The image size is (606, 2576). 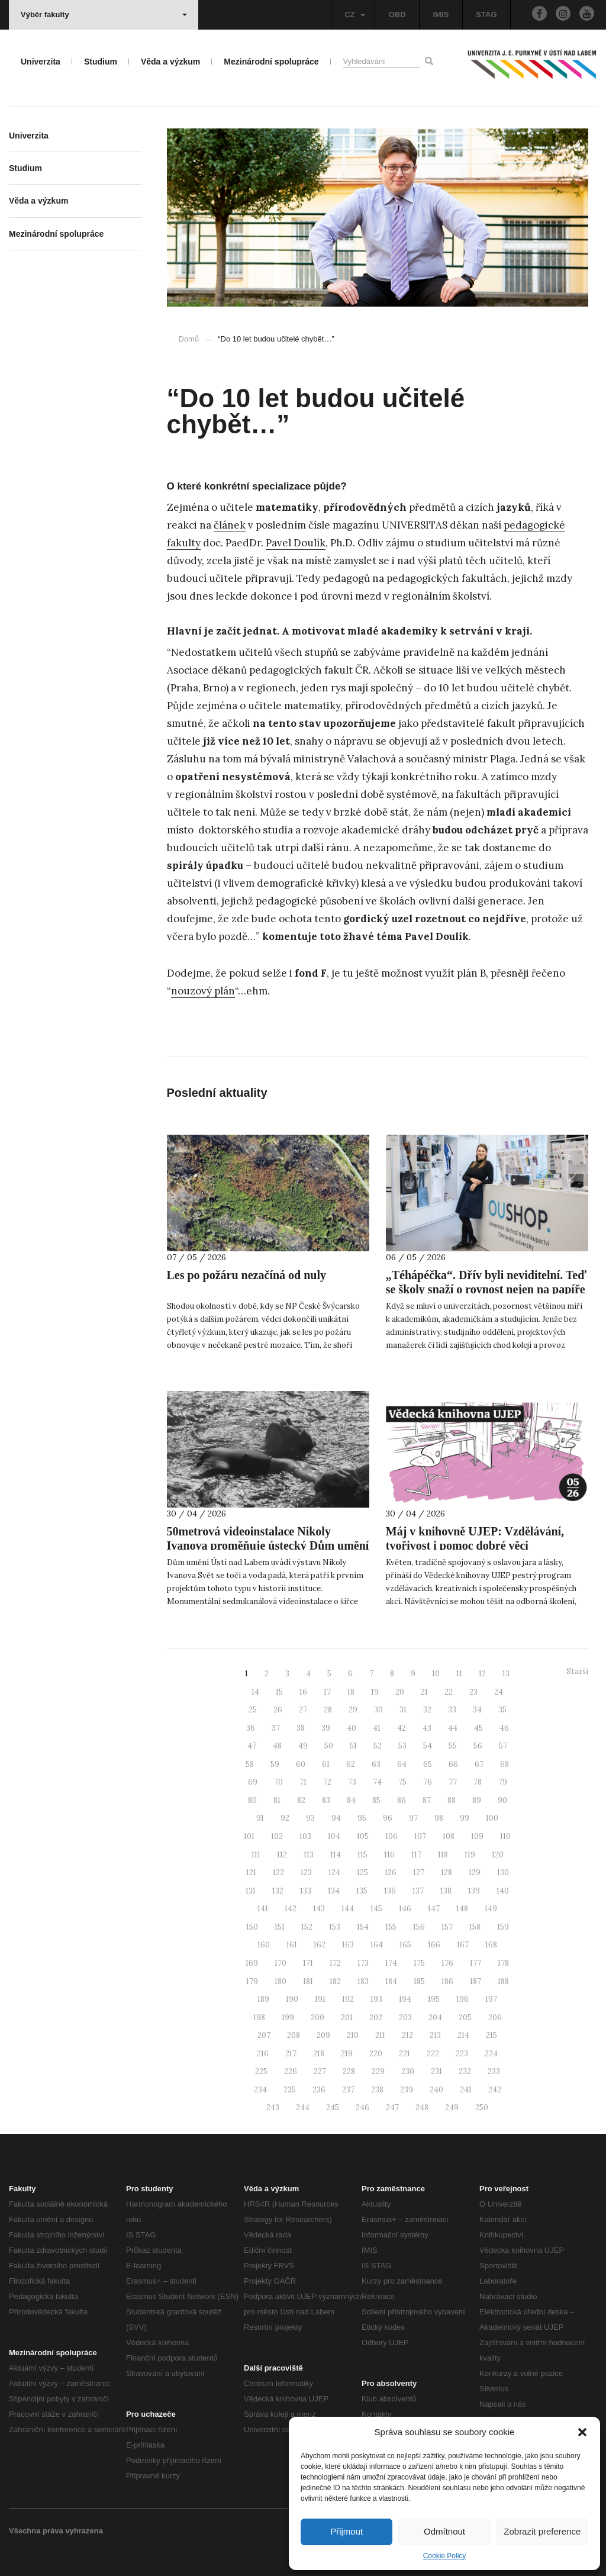 I want to click on 166, so click(x=434, y=1945).